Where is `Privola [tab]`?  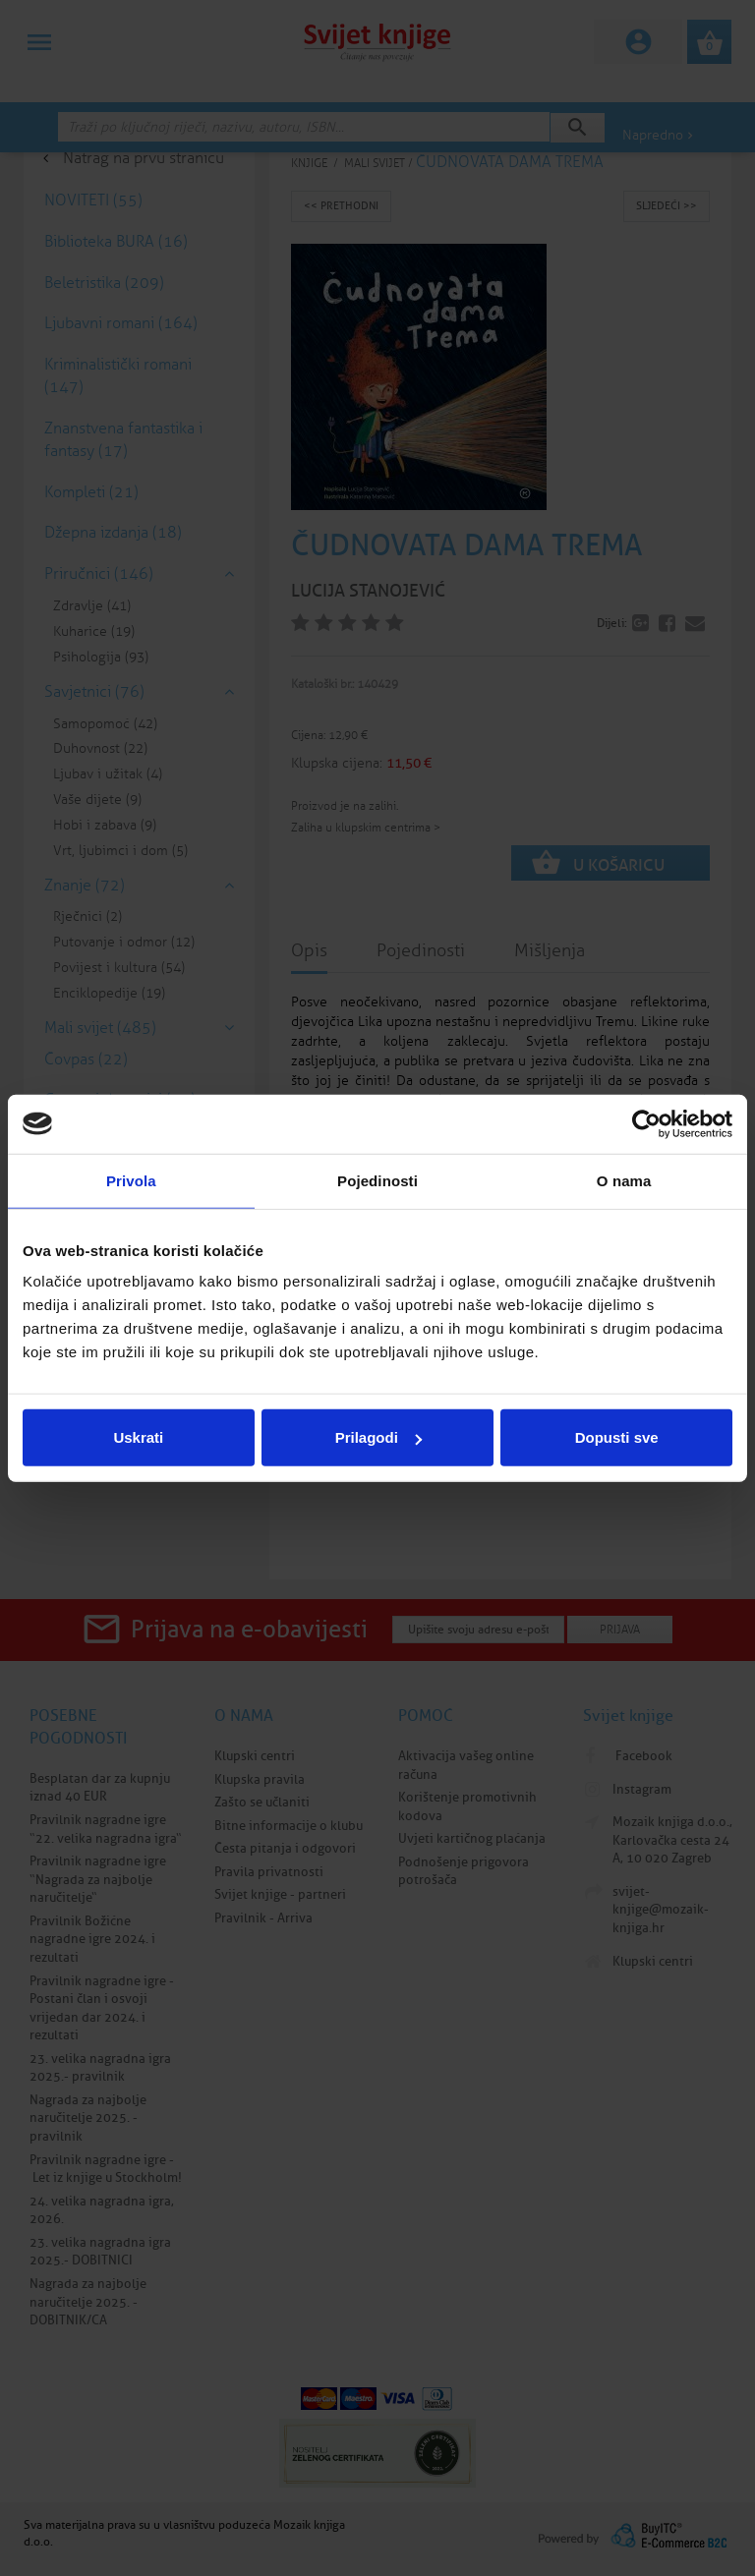
Privola [tab] is located at coordinates (131, 1180).